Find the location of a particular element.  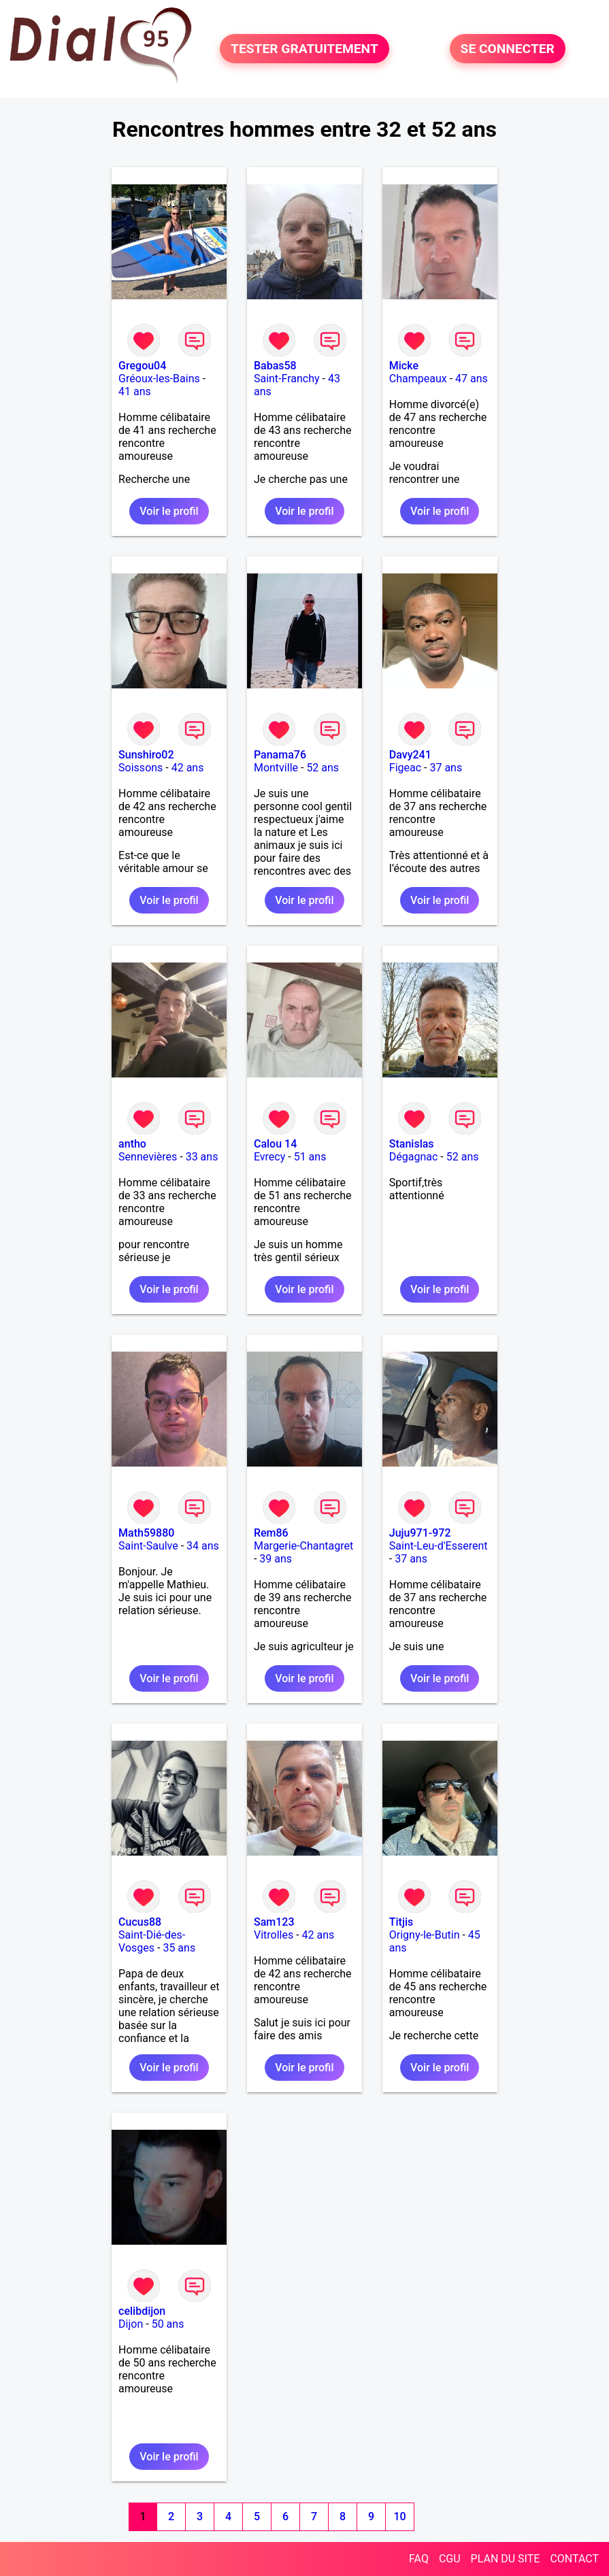

Sam123 is located at coordinates (274, 1922).